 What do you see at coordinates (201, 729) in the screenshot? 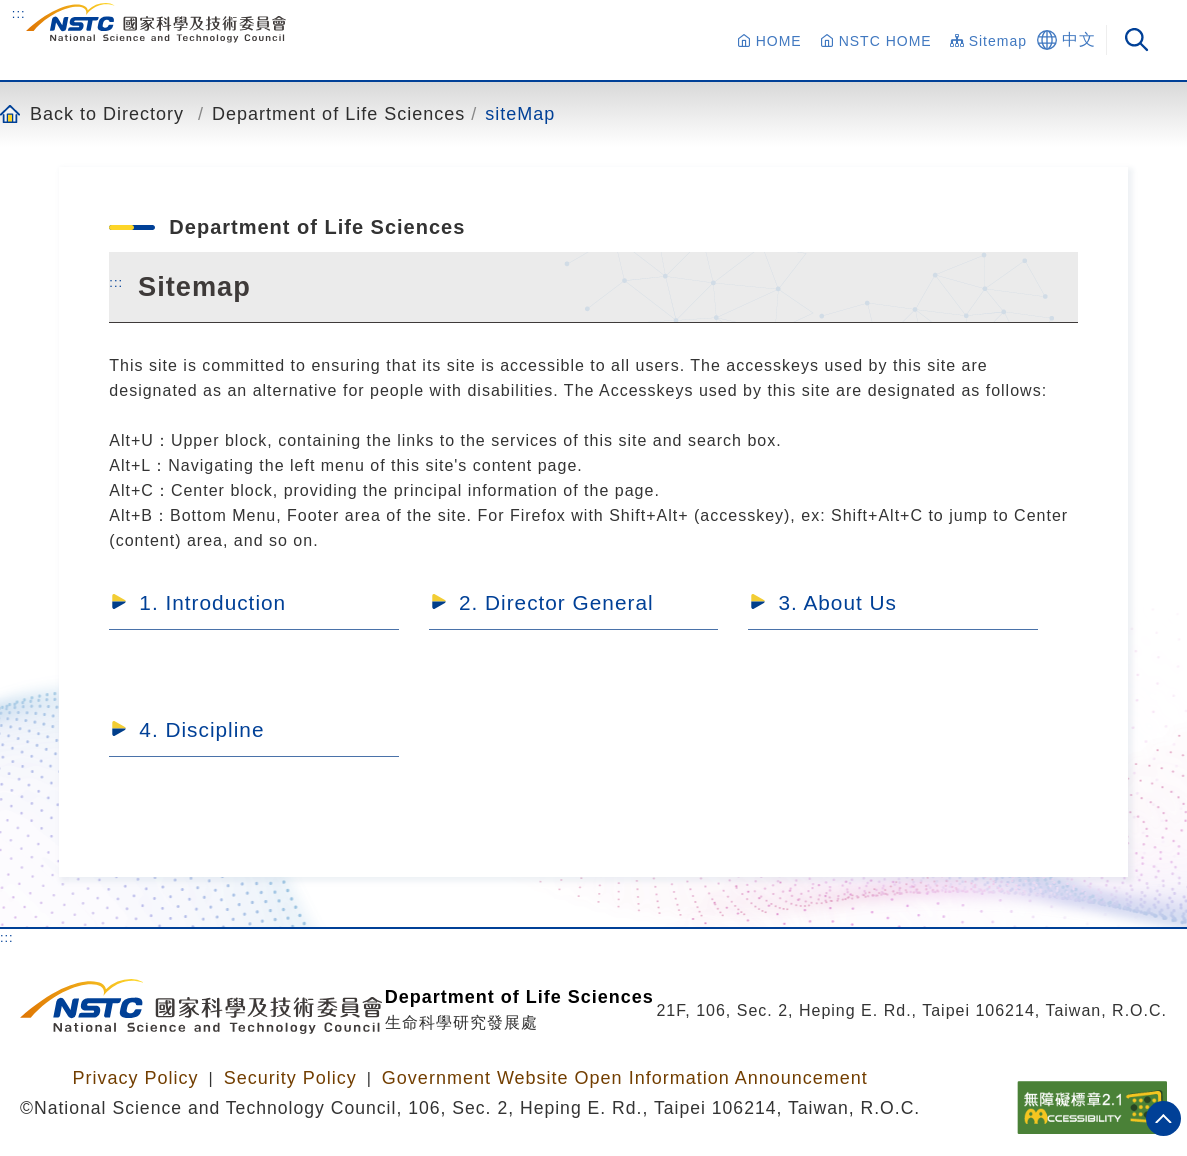
I see `4. Discipline` at bounding box center [201, 729].